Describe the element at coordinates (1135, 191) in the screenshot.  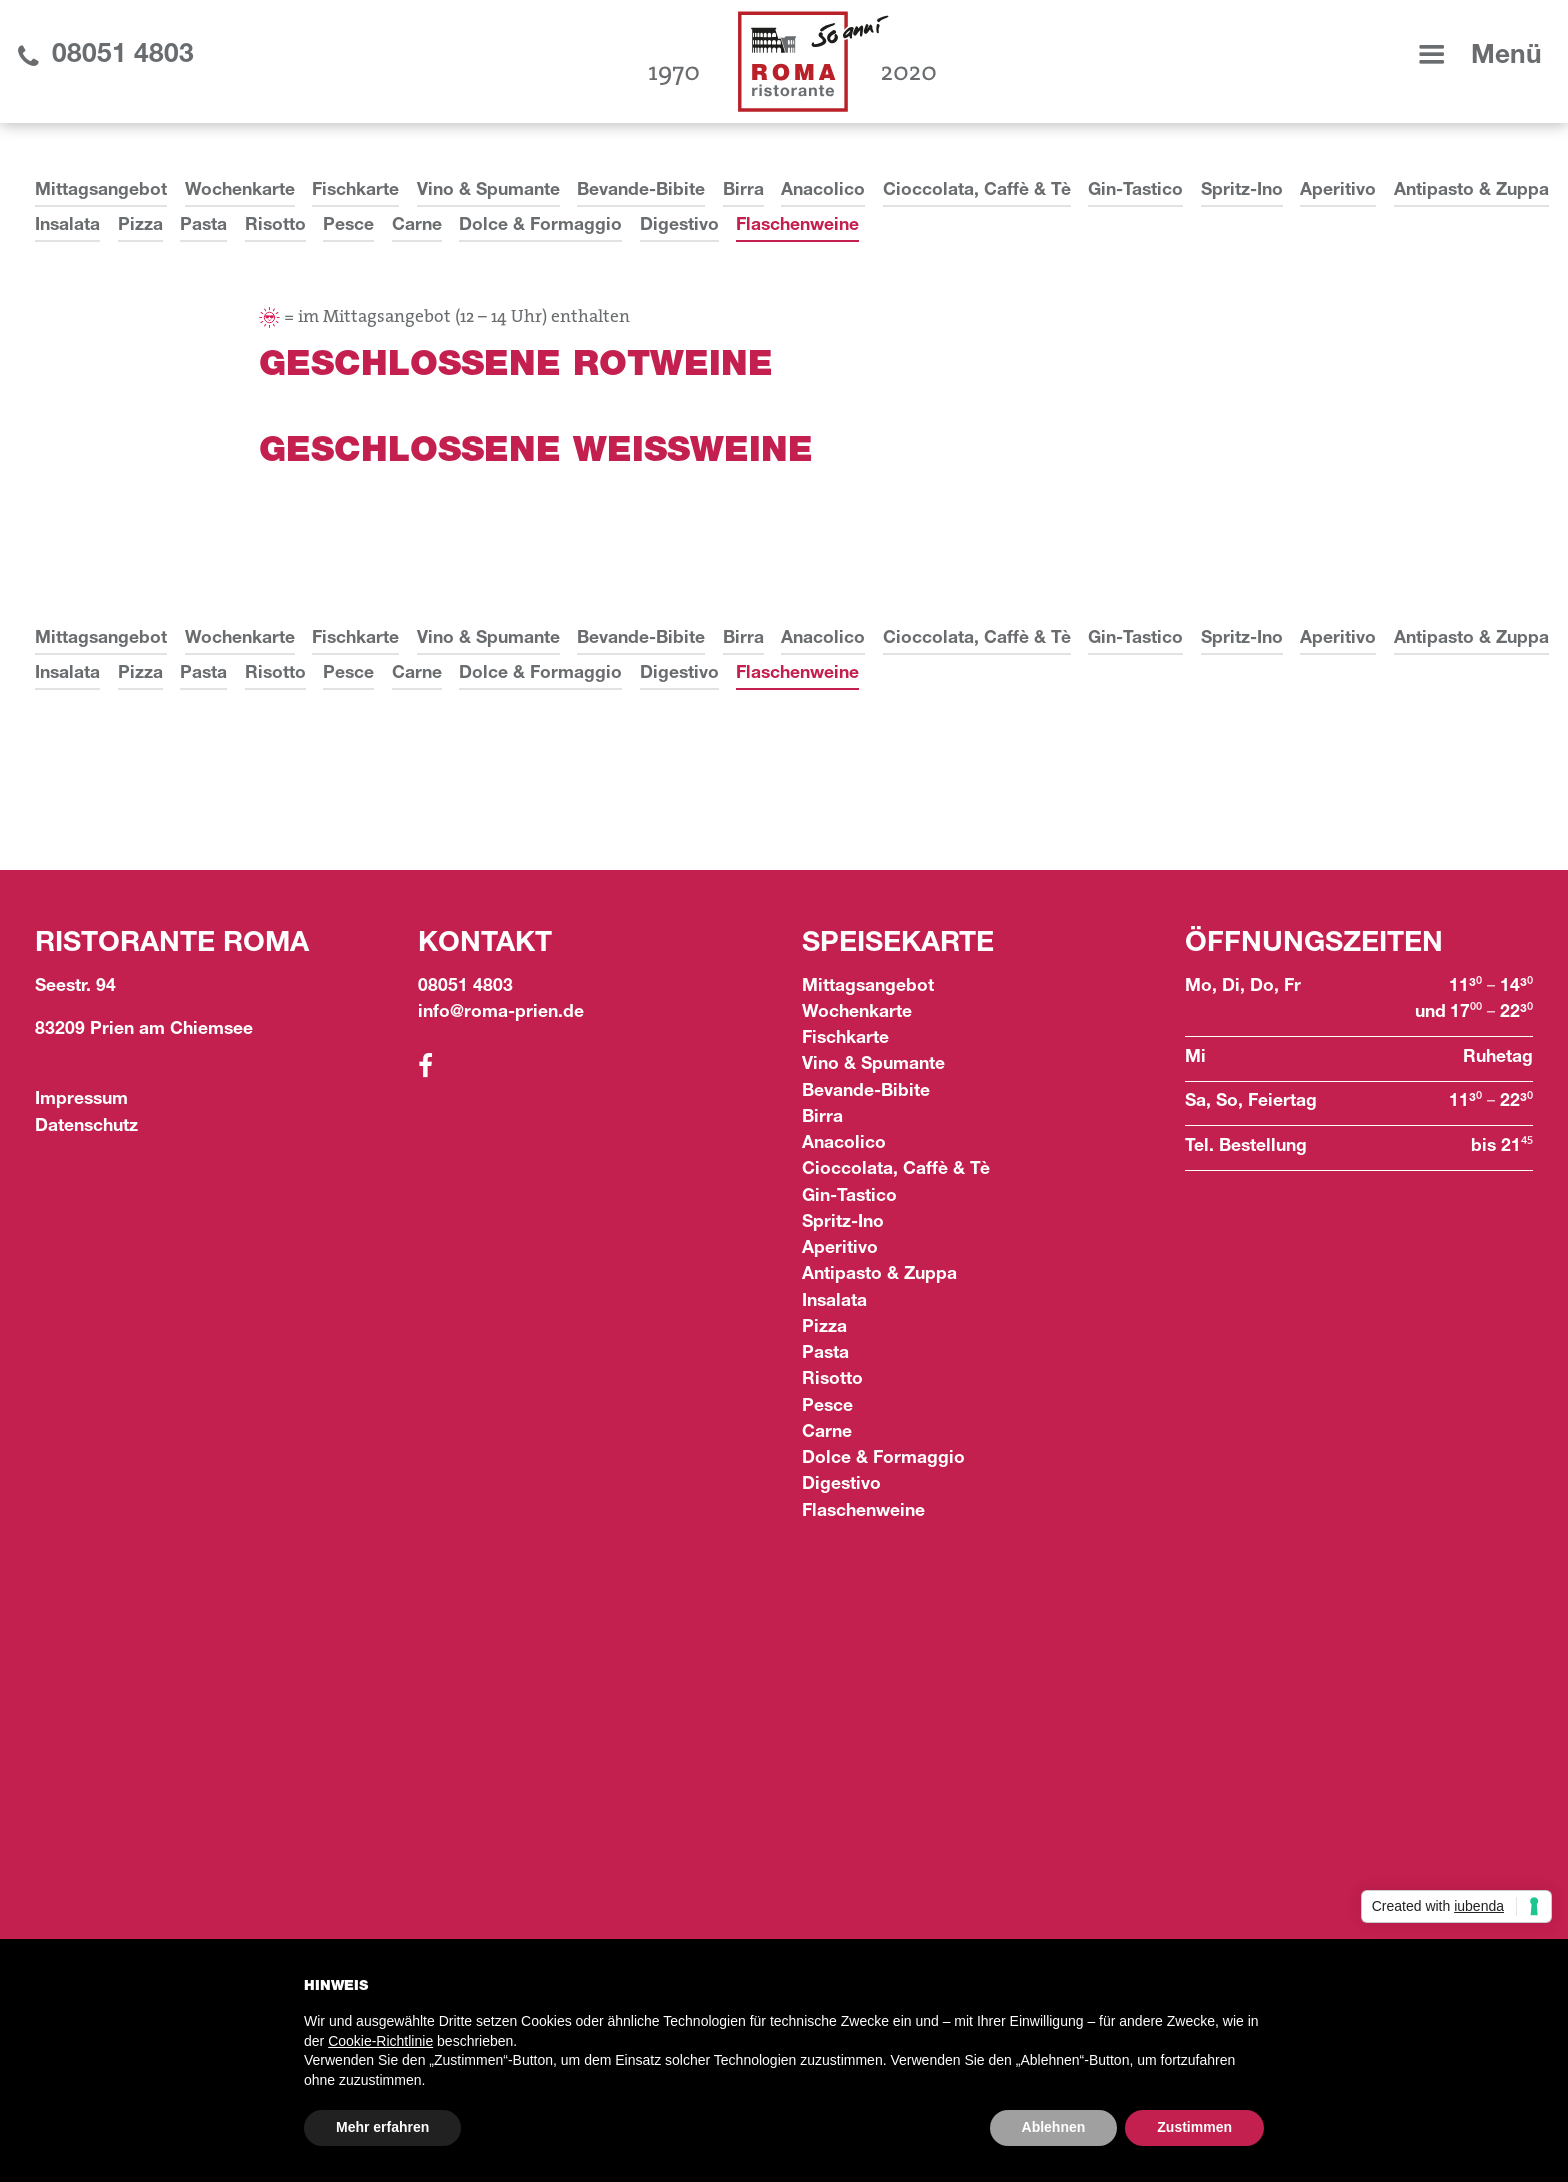
I see `Gin-Tastico` at that location.